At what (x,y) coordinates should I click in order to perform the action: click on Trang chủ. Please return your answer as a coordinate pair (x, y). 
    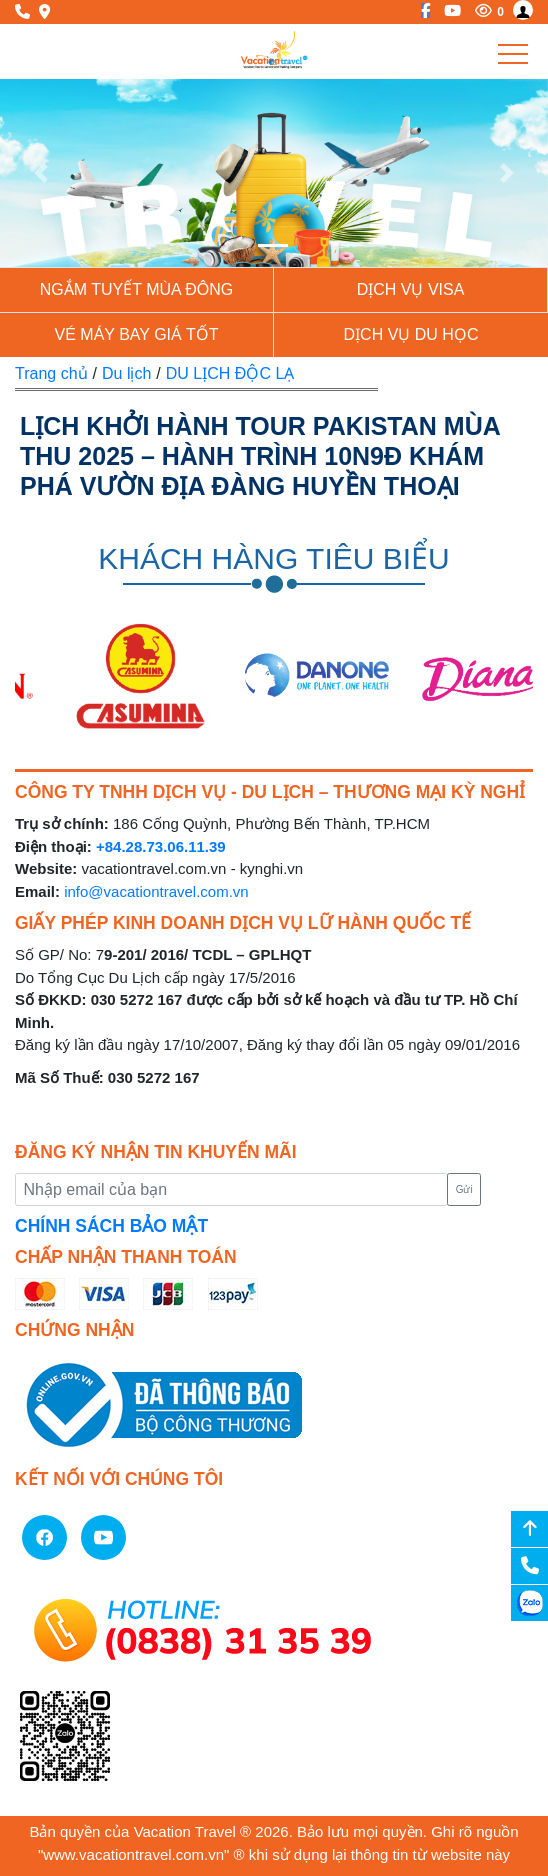
    Looking at the image, I should click on (51, 373).